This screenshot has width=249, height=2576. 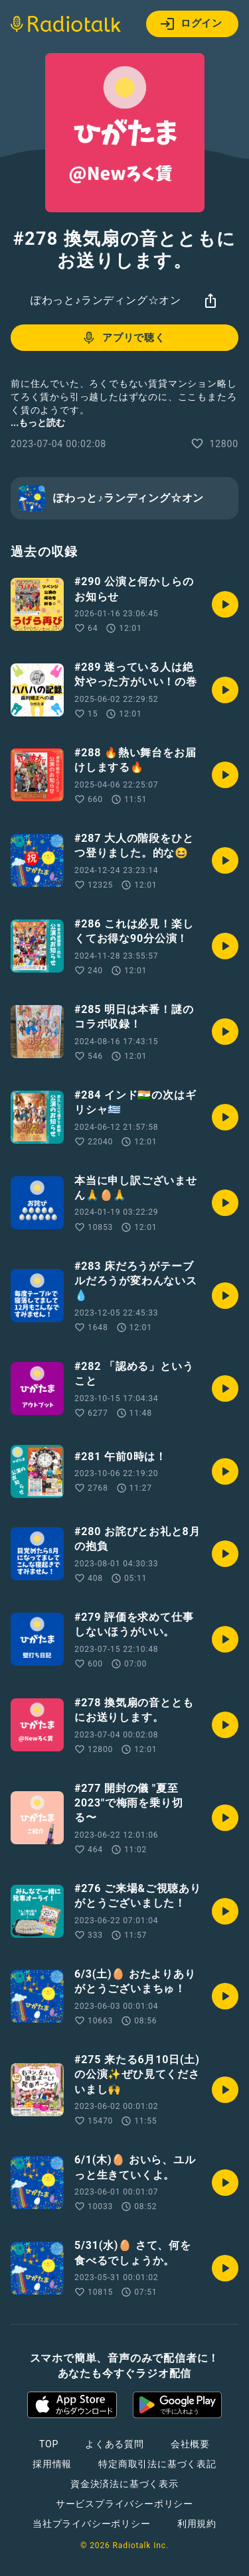 I want to click on 利用規約, so click(x=196, y=2523).